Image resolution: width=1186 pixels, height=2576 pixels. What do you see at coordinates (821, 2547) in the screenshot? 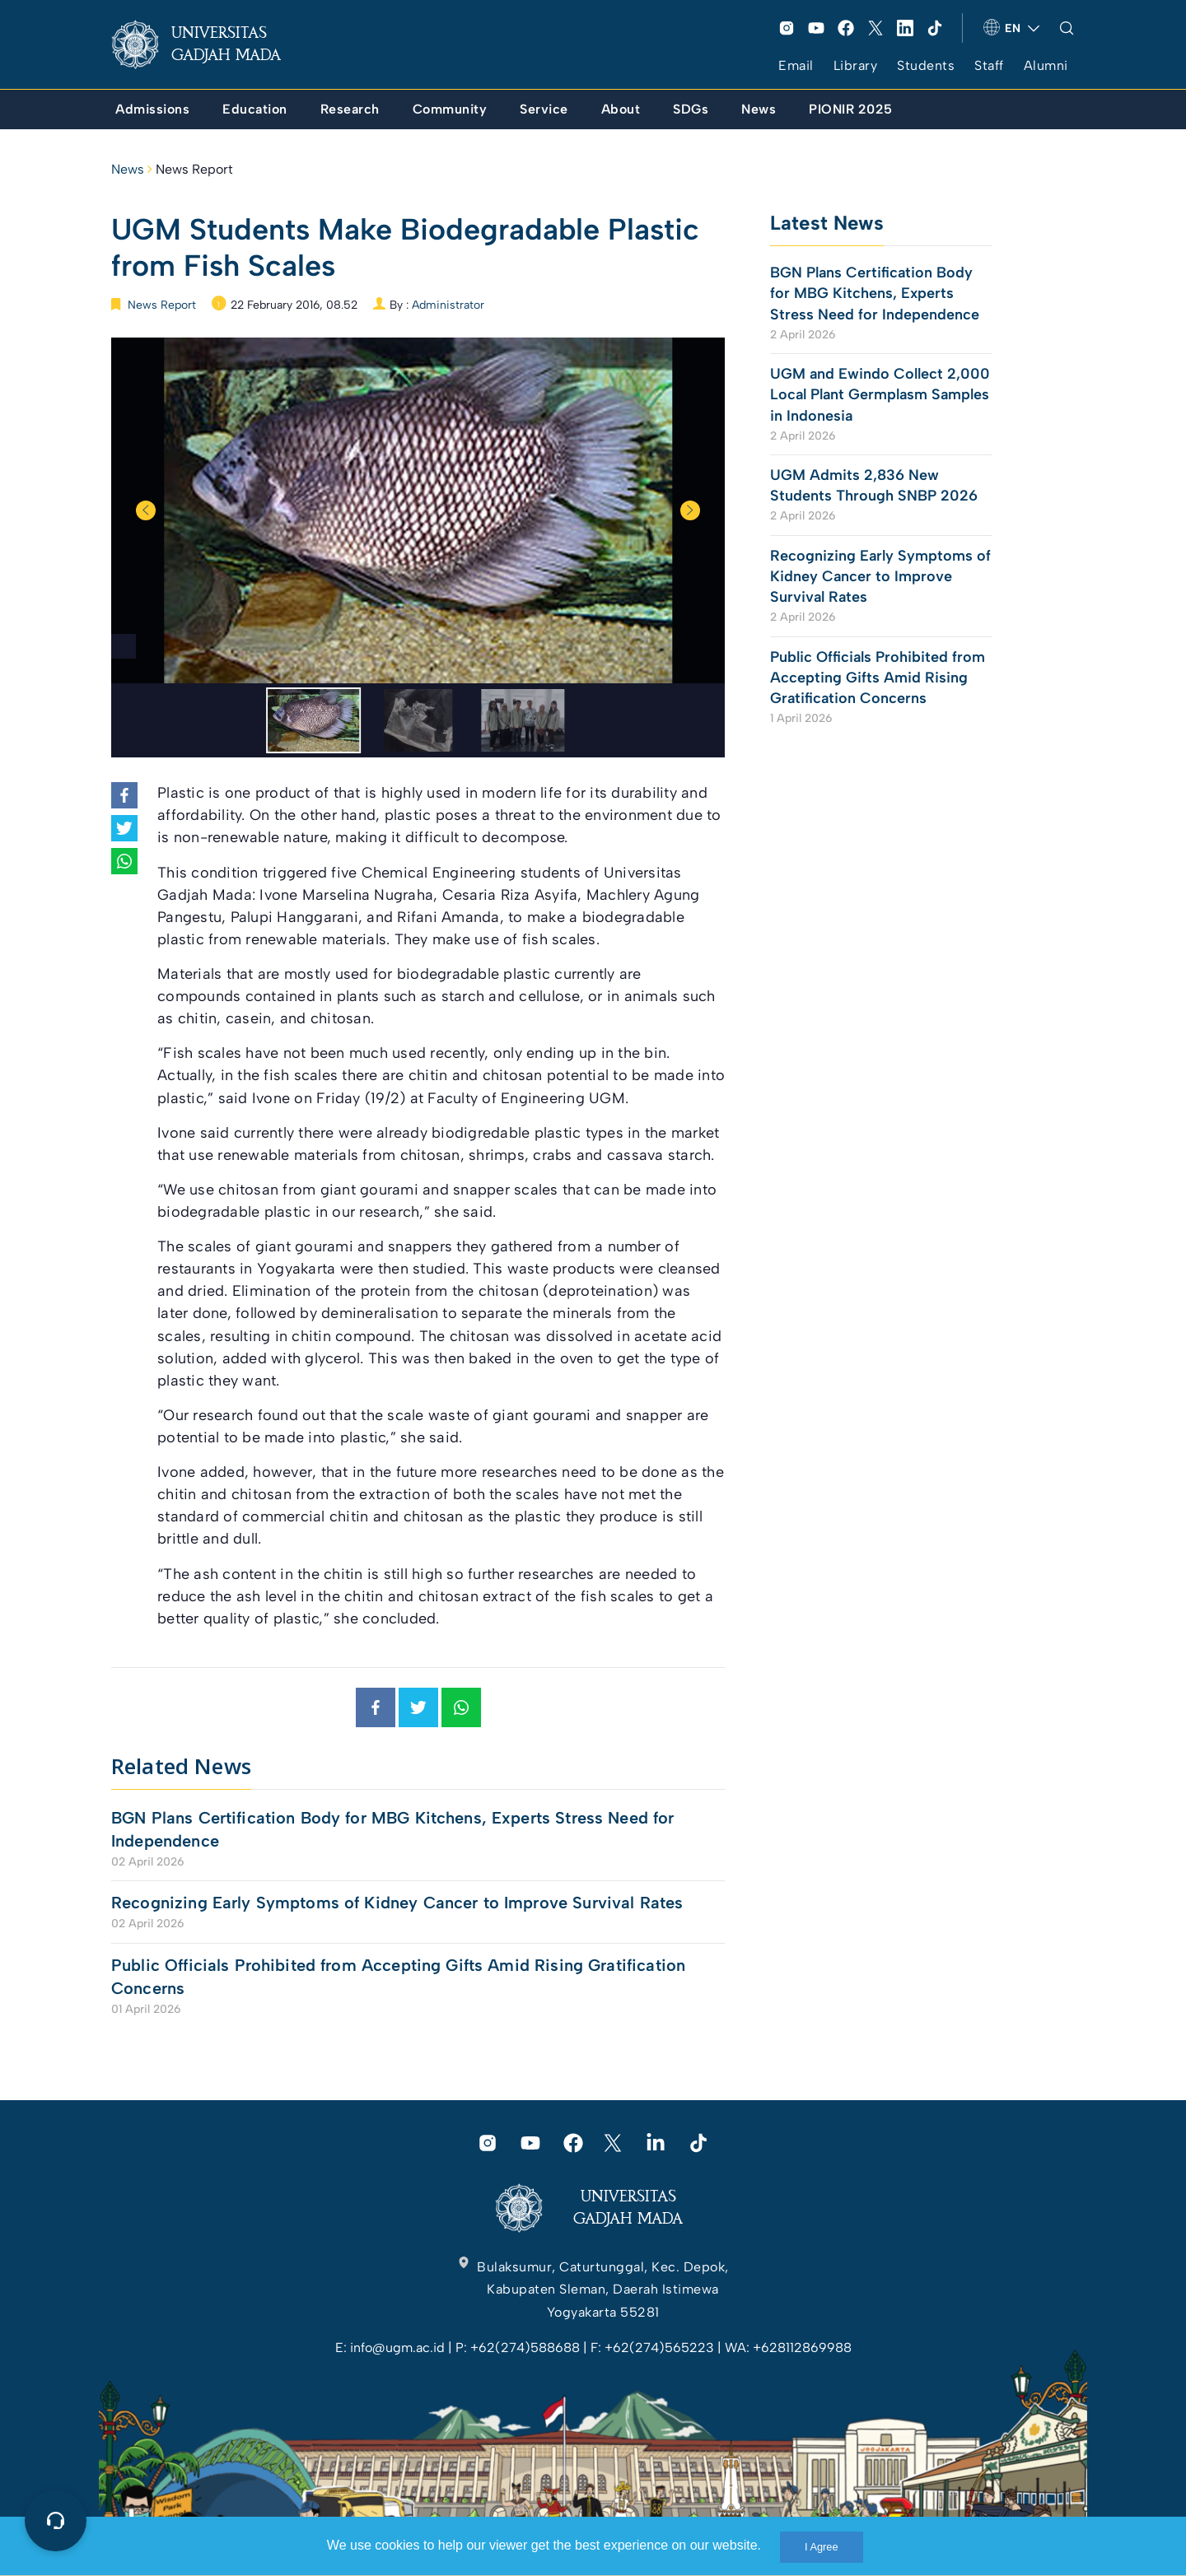
I see `I Agree [link]` at bounding box center [821, 2547].